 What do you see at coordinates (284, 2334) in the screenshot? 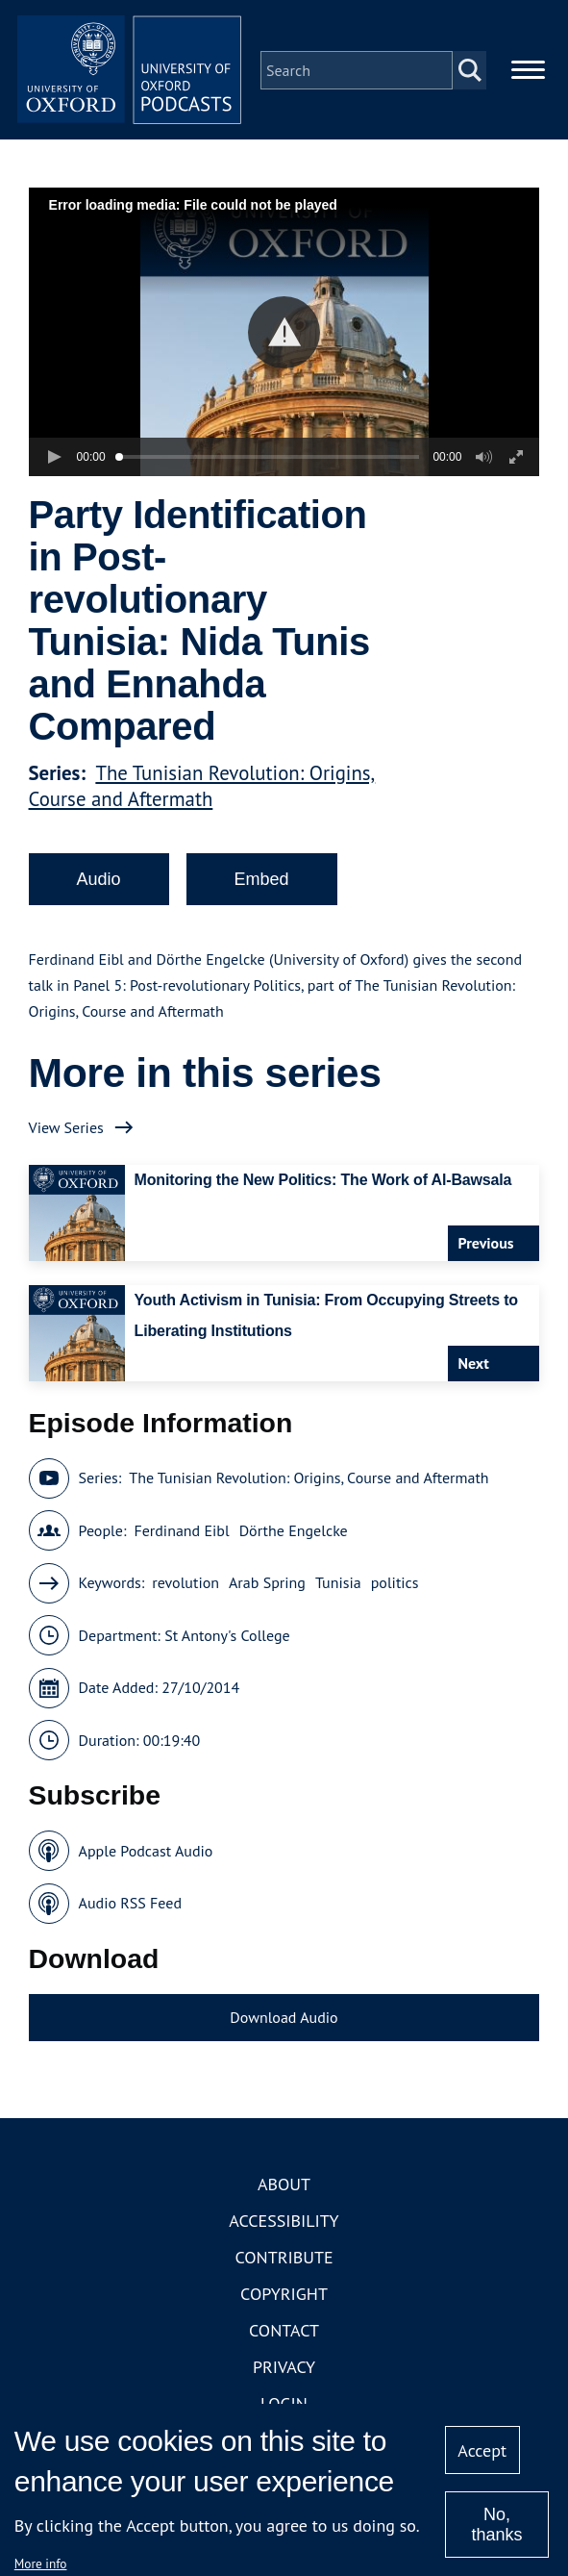
I see `Contact` at bounding box center [284, 2334].